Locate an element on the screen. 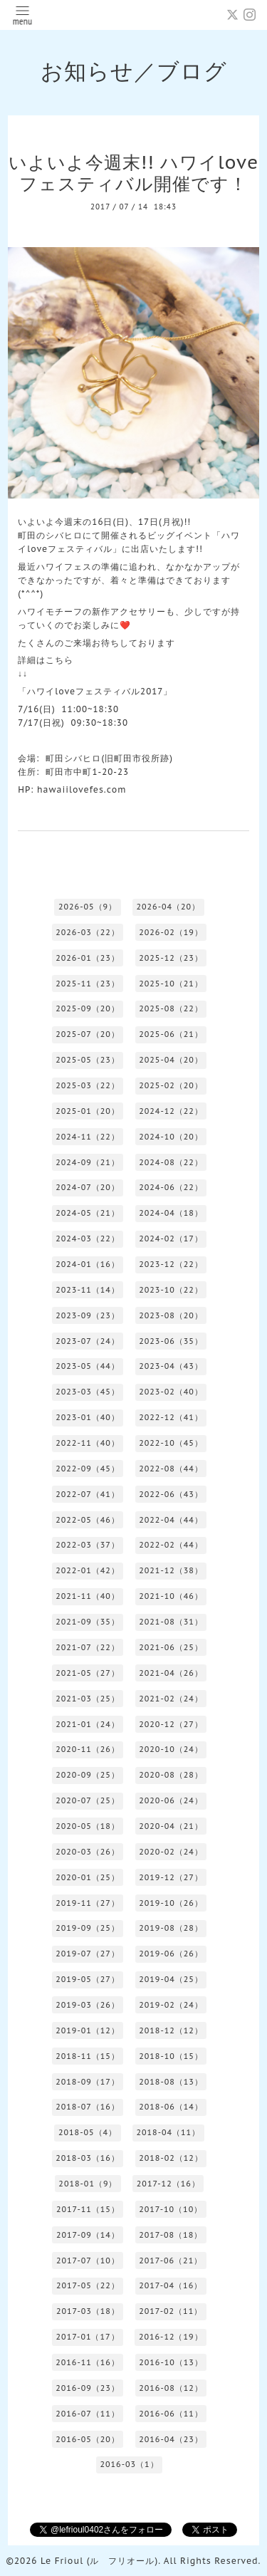 Image resolution: width=267 pixels, height=2576 pixels. 2018-01（9） is located at coordinates (87, 2184).